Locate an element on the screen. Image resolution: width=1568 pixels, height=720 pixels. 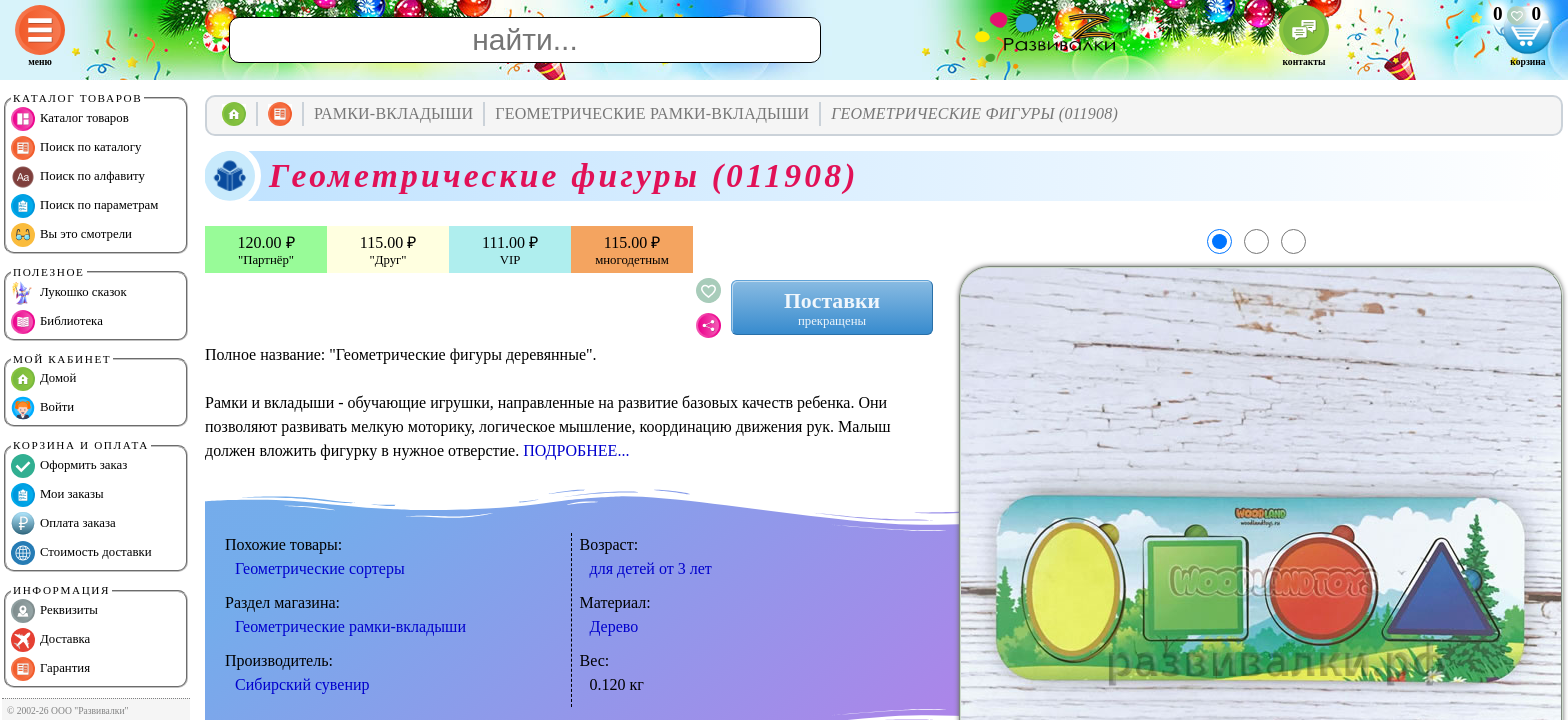
Оплата заказа is located at coordinates (63, 524).